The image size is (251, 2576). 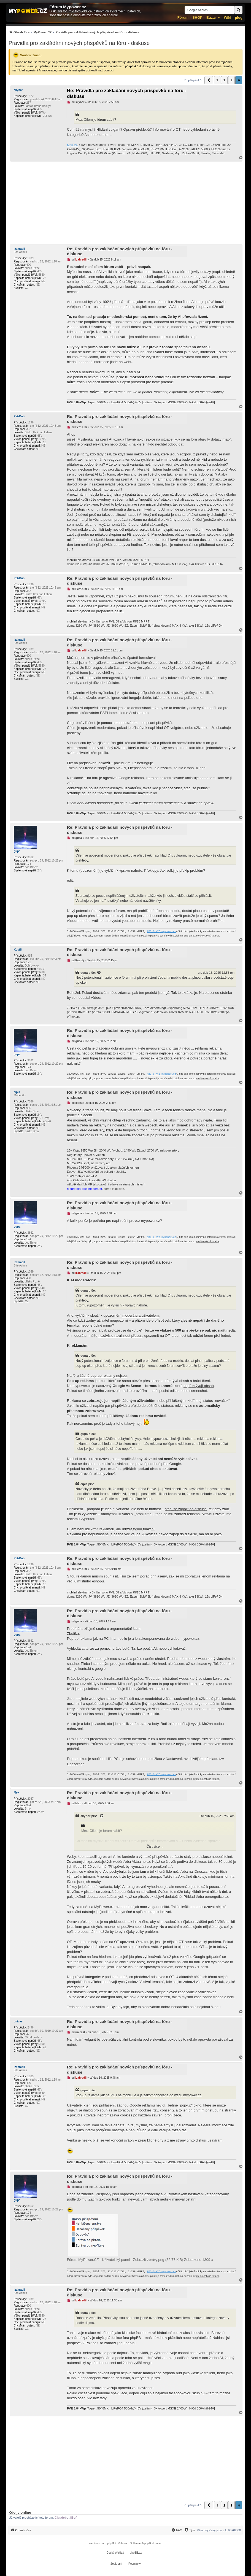 I want to click on [menuitem], so click(x=74, y=32).